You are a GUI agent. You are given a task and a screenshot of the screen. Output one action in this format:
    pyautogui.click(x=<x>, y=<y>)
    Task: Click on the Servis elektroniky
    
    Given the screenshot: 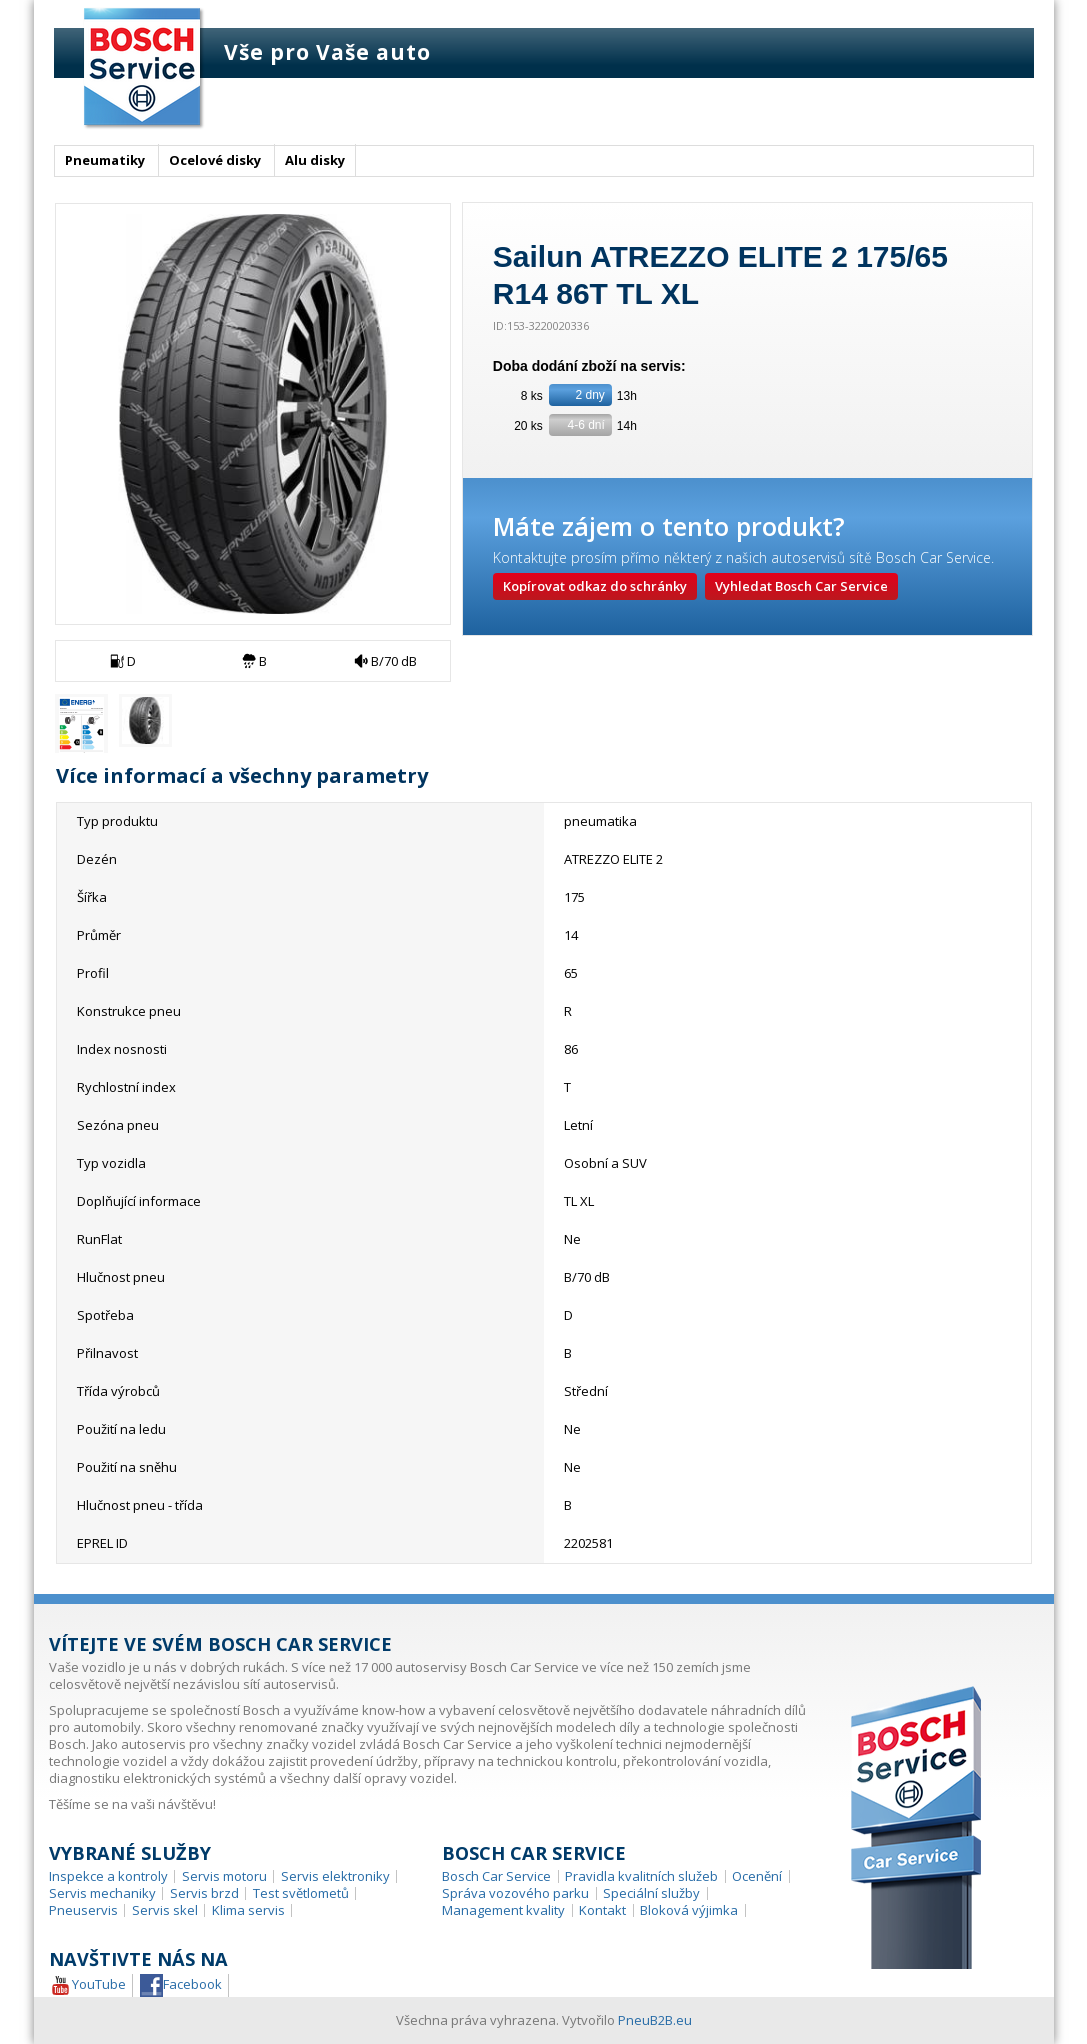 What is the action you would take?
    pyautogui.click(x=335, y=1876)
    